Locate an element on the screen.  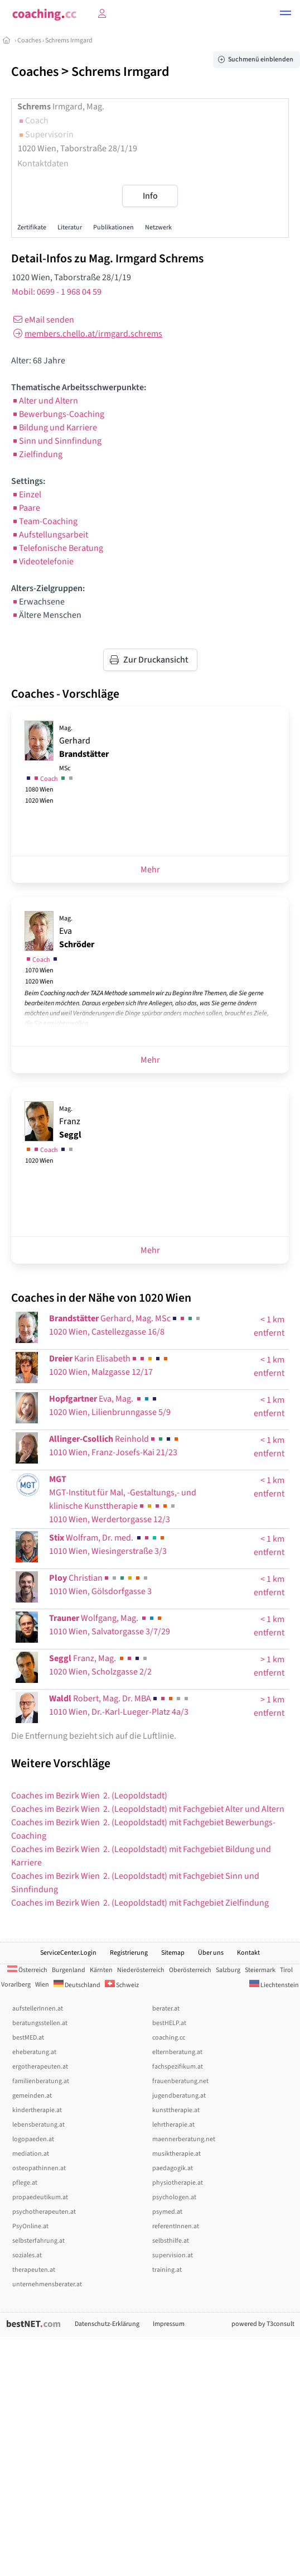
selbsterfahrung.at is located at coordinates (38, 2241).